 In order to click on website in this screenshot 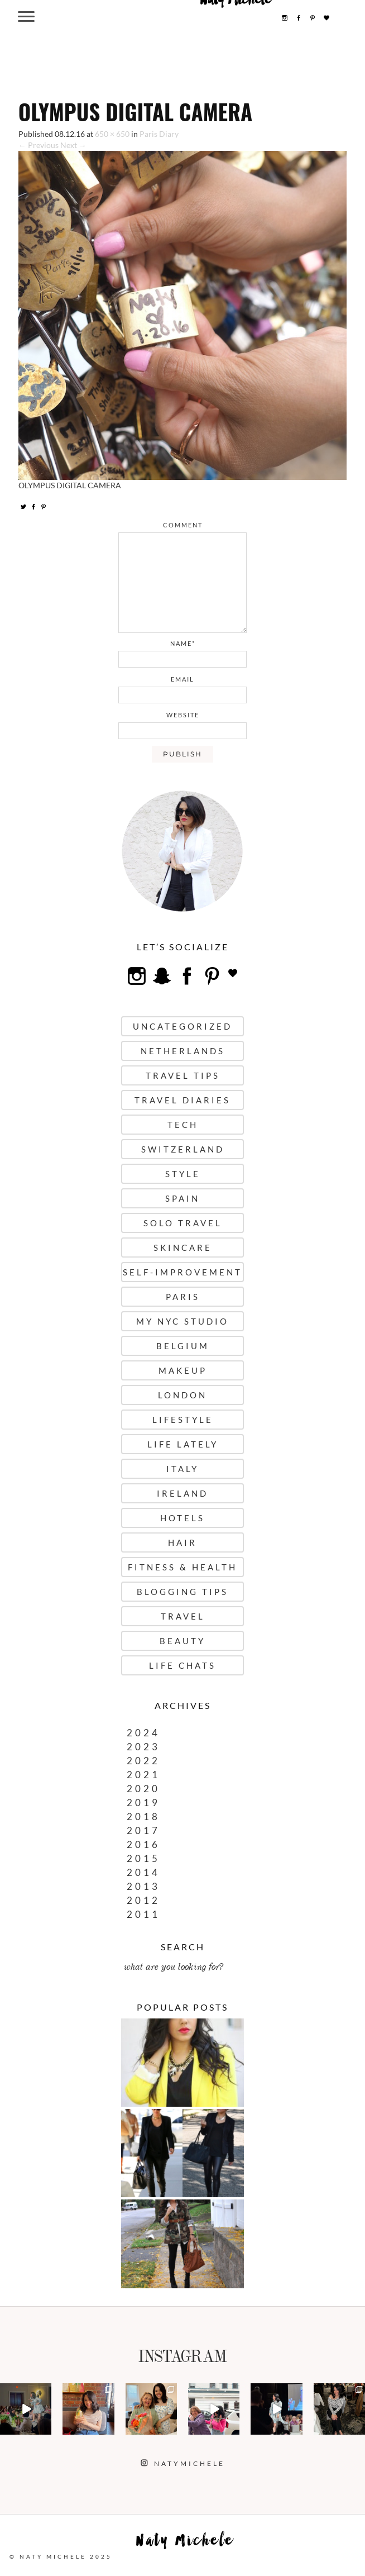, I will do `click(182, 714)`.